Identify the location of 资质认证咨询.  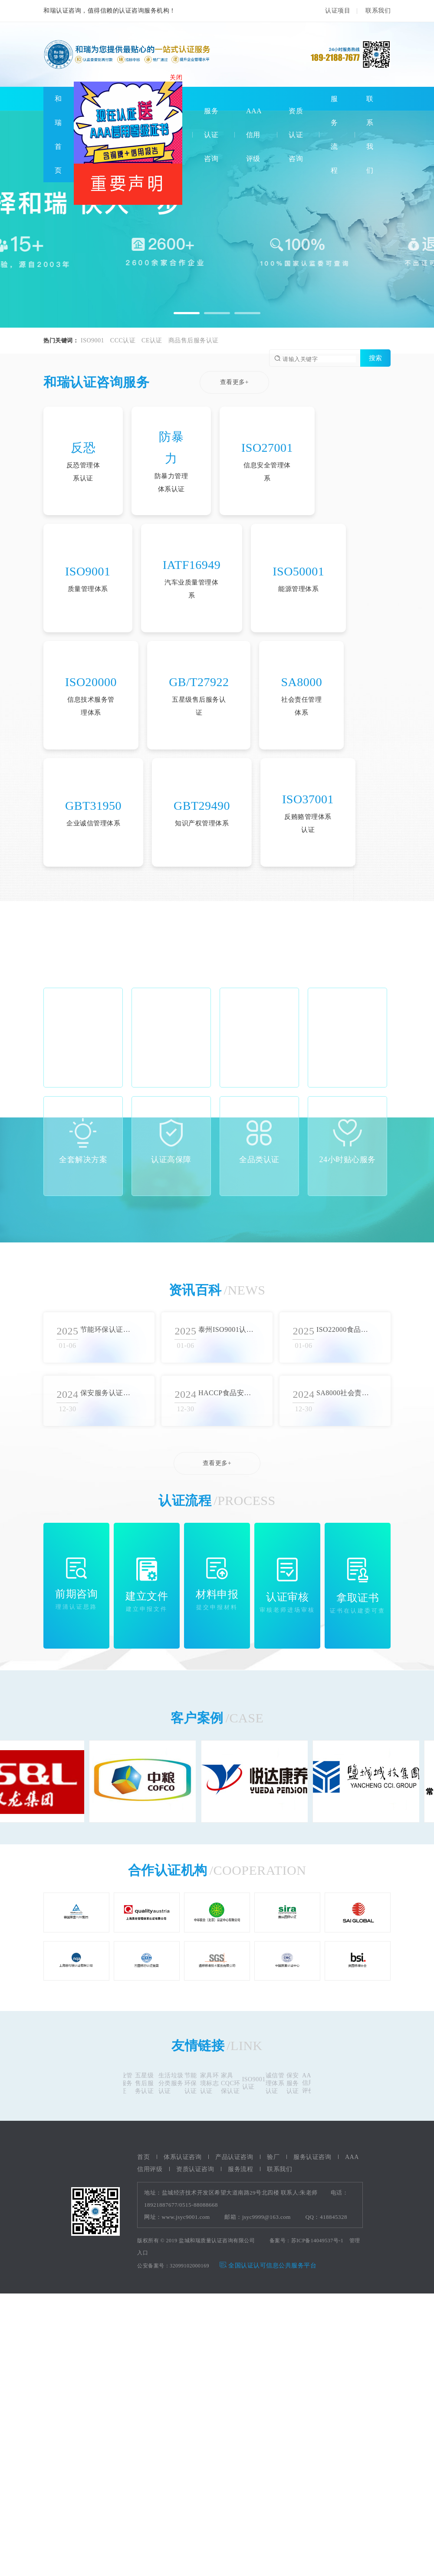
(296, 134).